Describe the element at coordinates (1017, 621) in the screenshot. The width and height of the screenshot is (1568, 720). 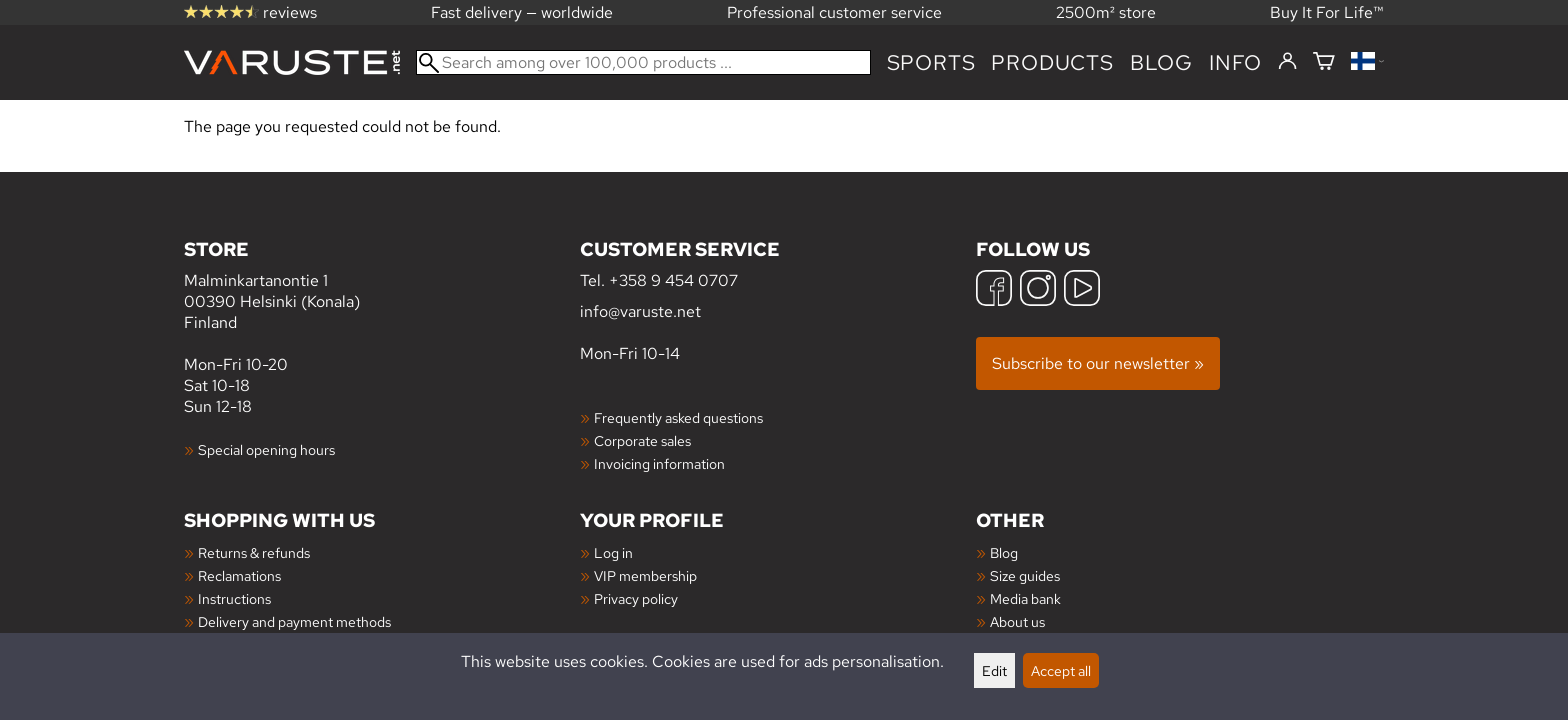
I see `About us` at that location.